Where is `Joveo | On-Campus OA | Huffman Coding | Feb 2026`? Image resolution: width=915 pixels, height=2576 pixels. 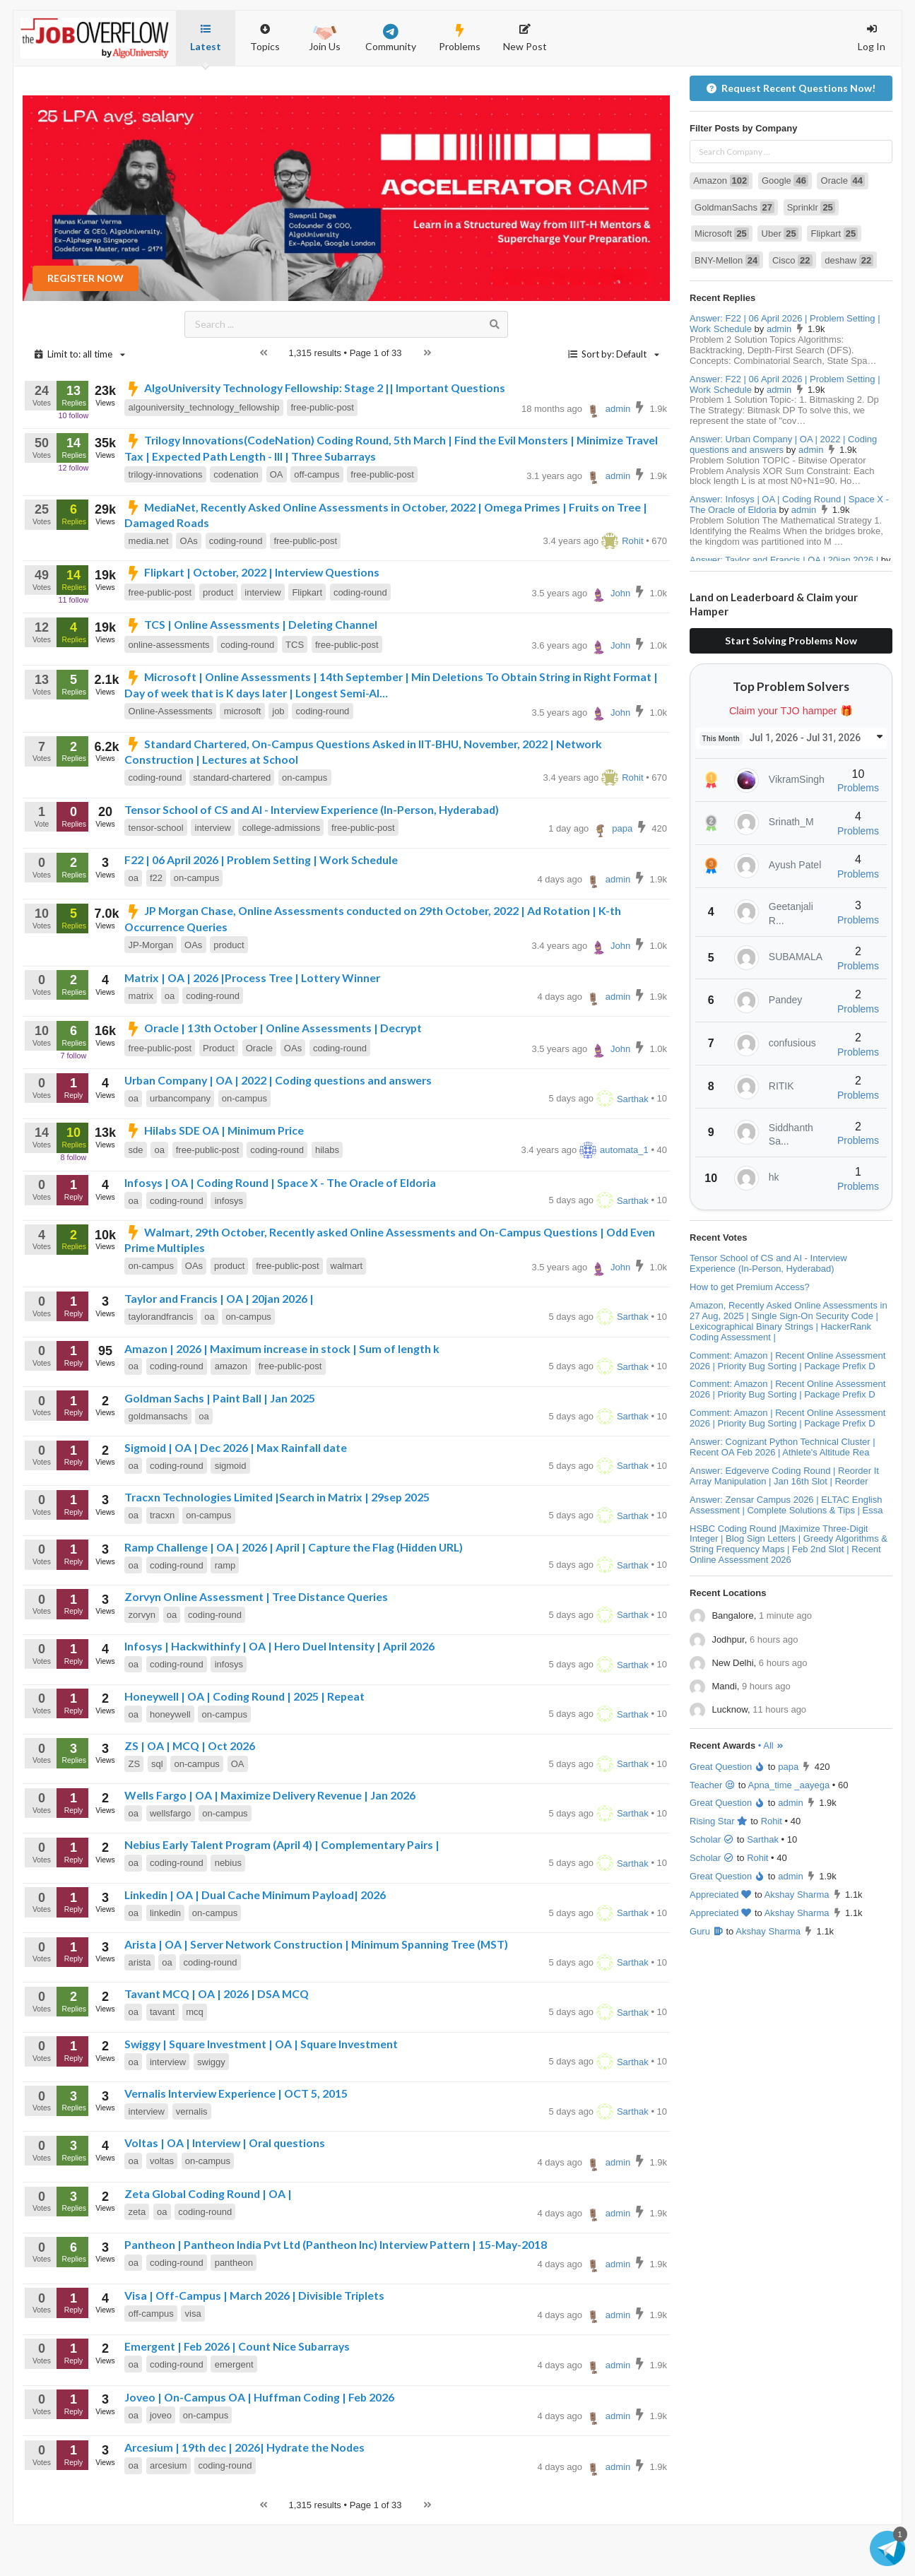 Joveo | On-Campus OA | Huffman Coding | Feb 2026 is located at coordinates (259, 2447).